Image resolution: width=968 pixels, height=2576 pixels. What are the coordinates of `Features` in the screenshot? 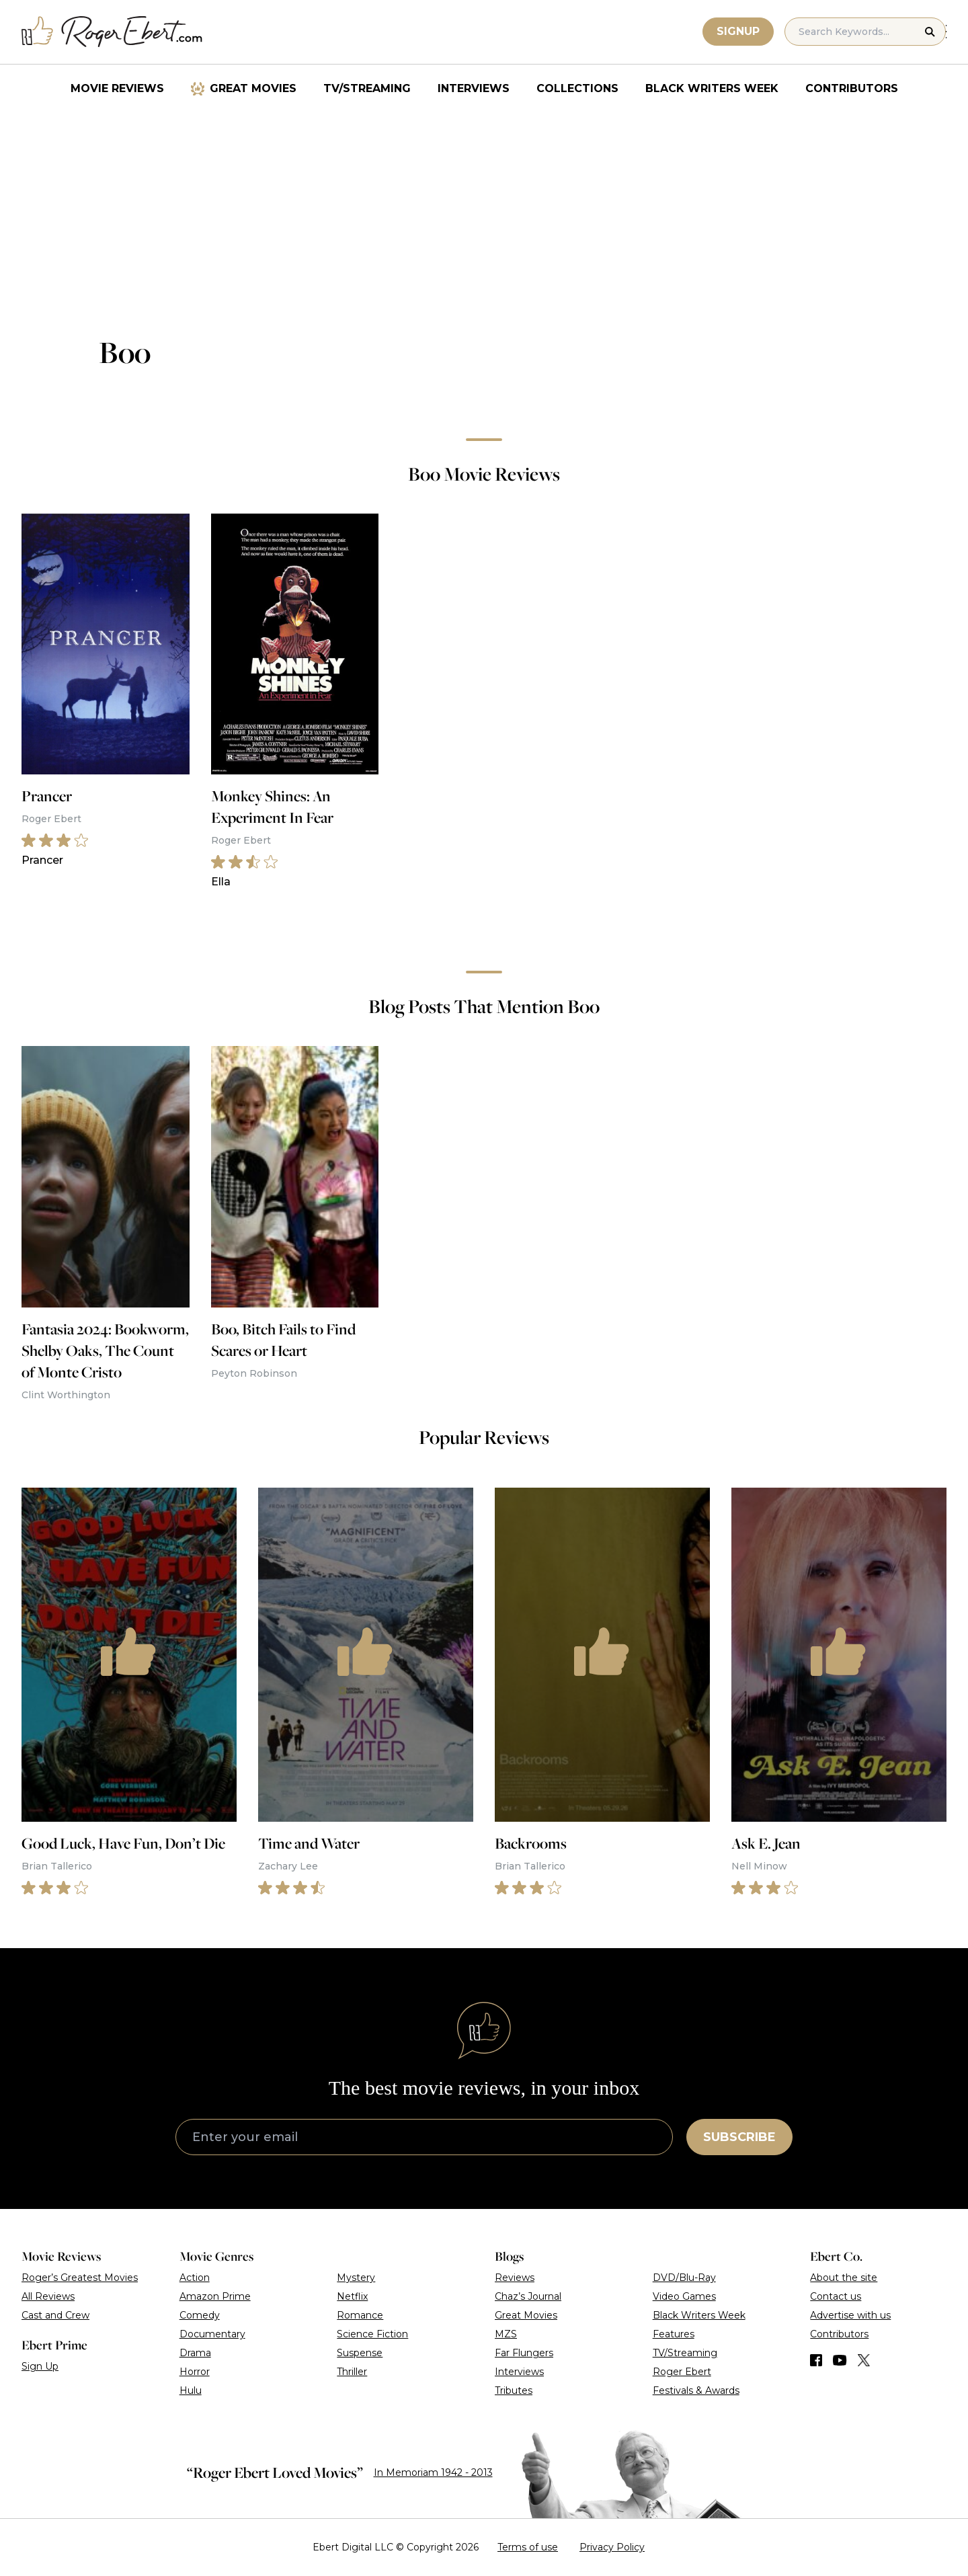 It's located at (673, 2334).